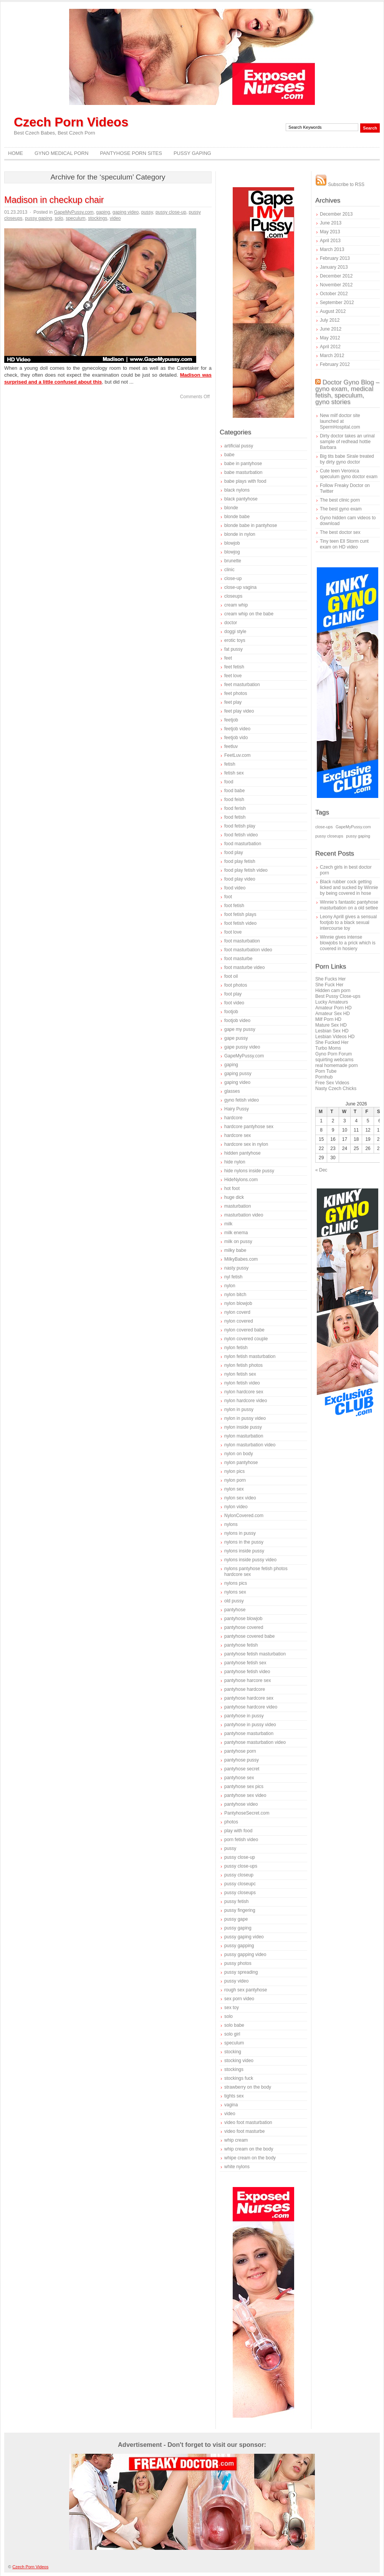  What do you see at coordinates (248, 1126) in the screenshot?
I see `hardcore pantyhose sex` at bounding box center [248, 1126].